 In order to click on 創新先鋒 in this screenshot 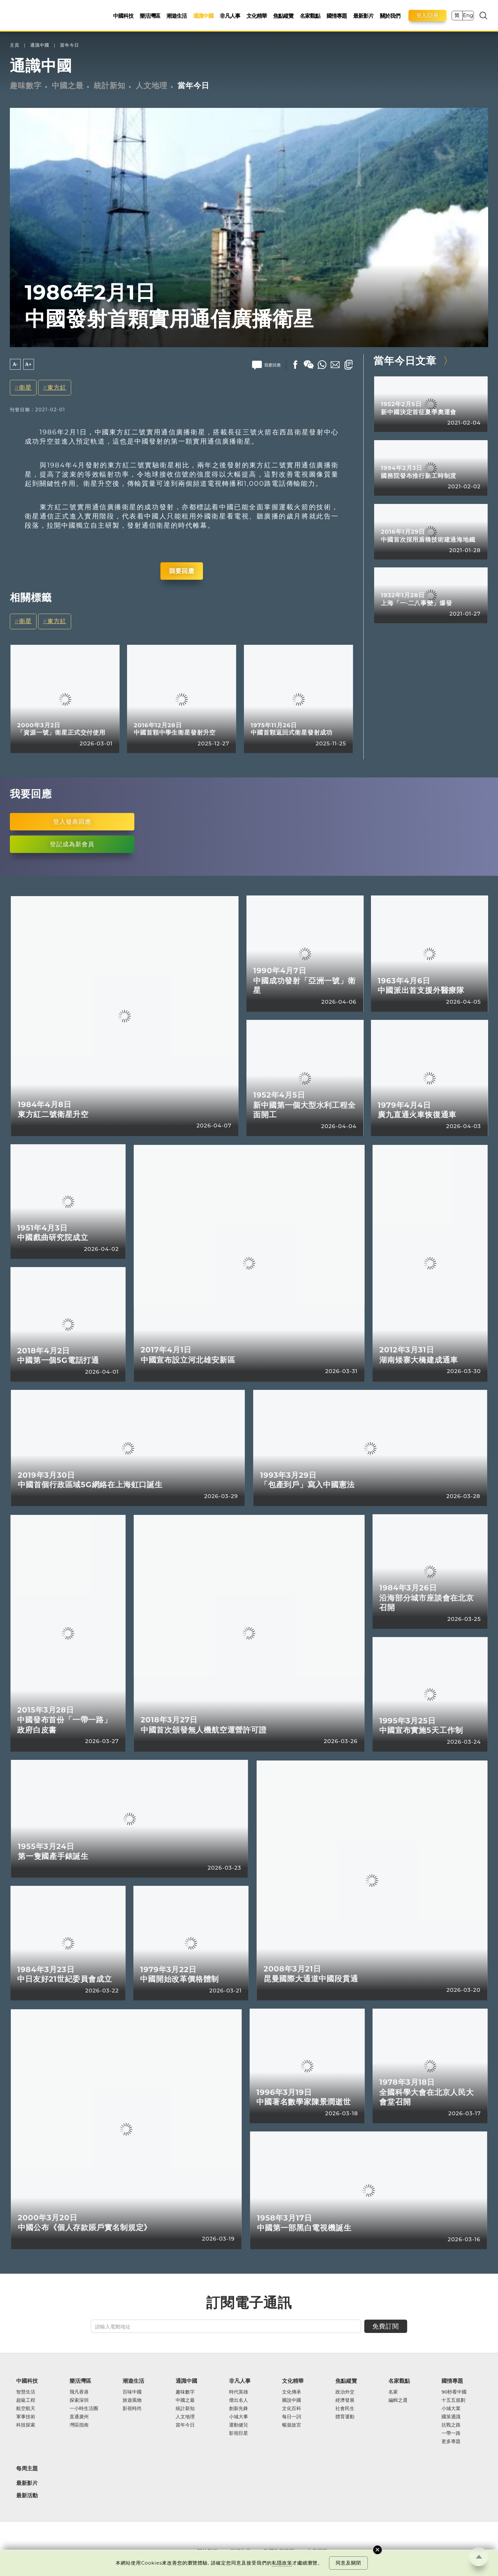, I will do `click(238, 2408)`.